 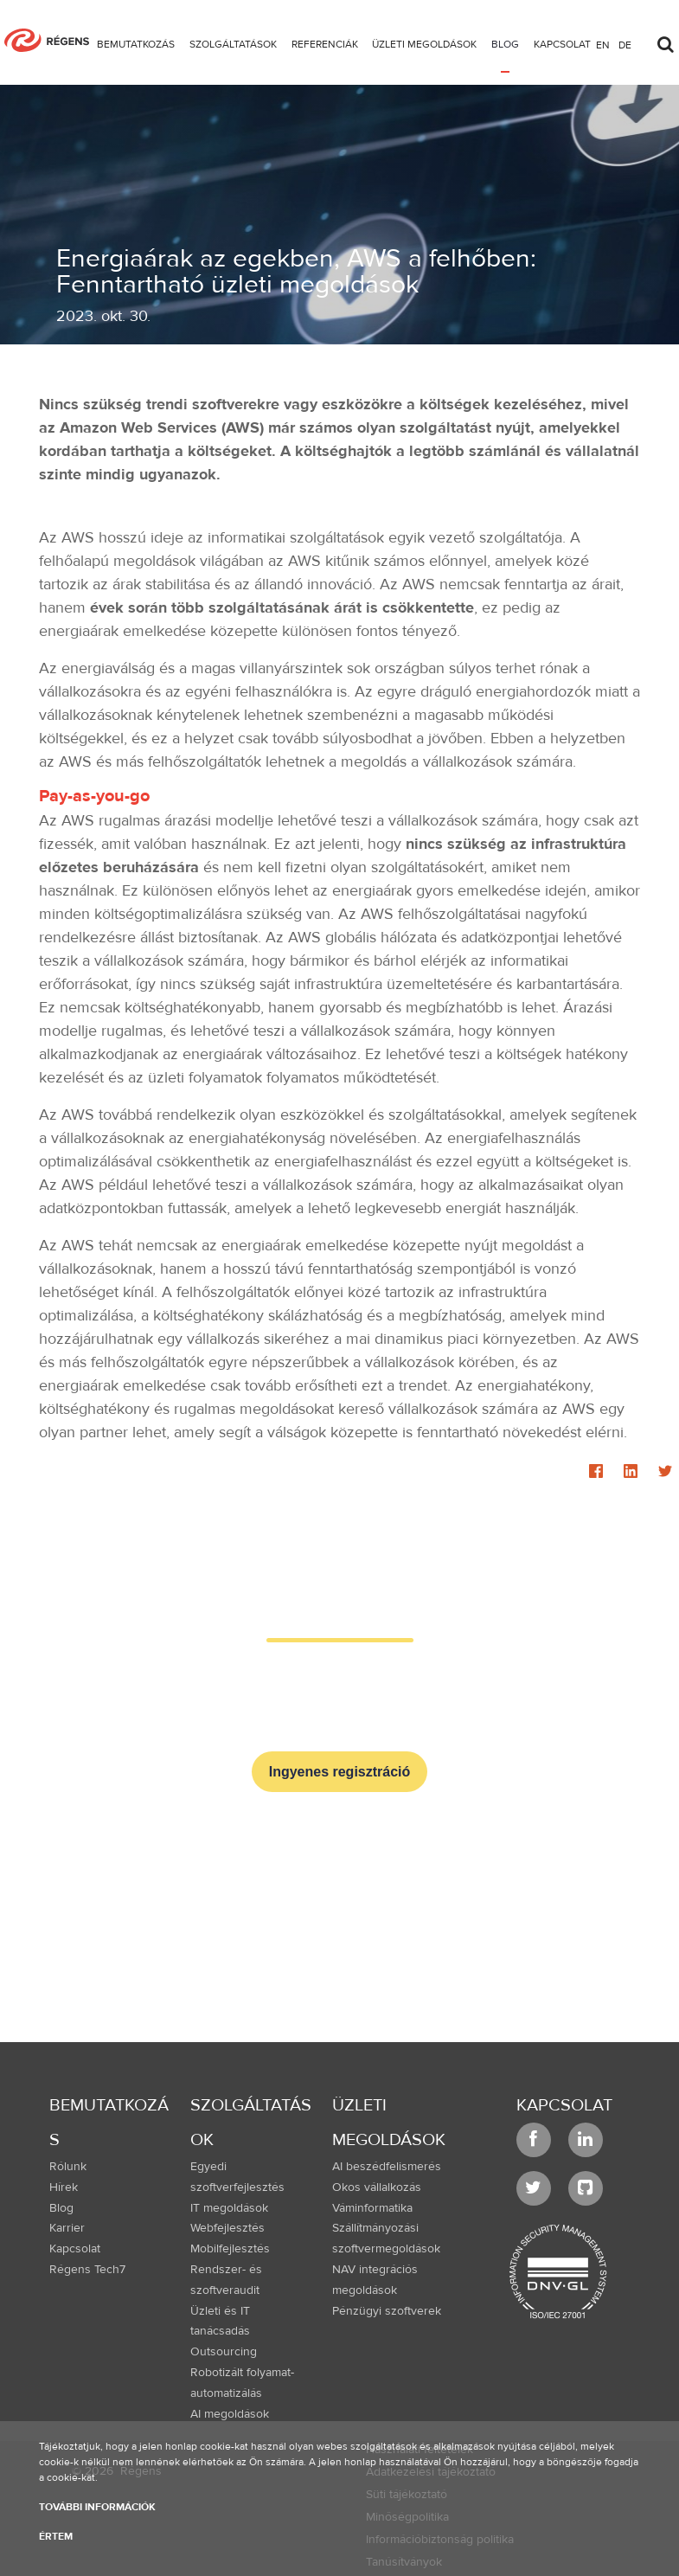 I want to click on További információk, so click(x=97, y=2507).